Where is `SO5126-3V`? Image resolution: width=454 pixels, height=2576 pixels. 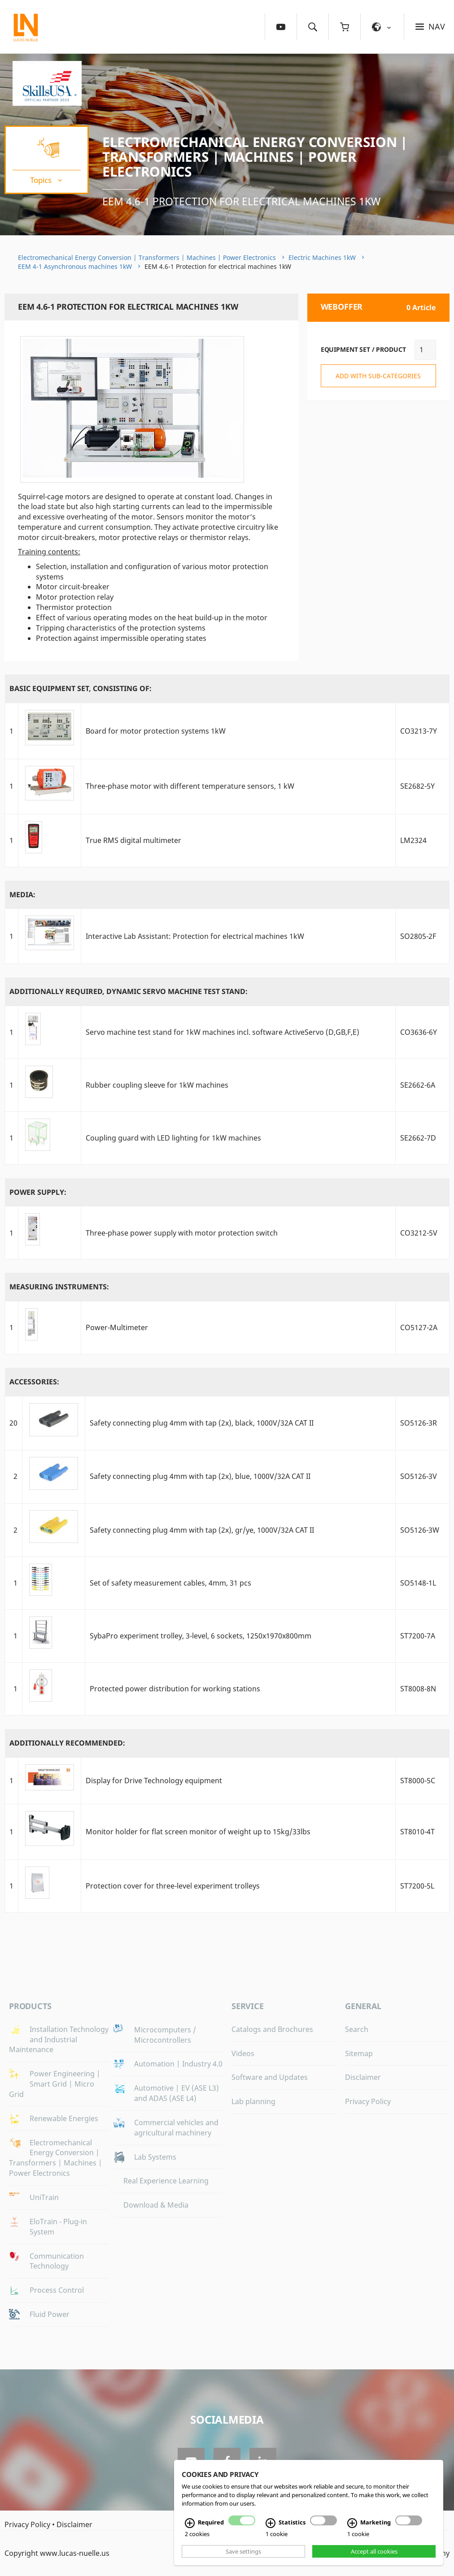
SO5126-3V is located at coordinates (418, 1476).